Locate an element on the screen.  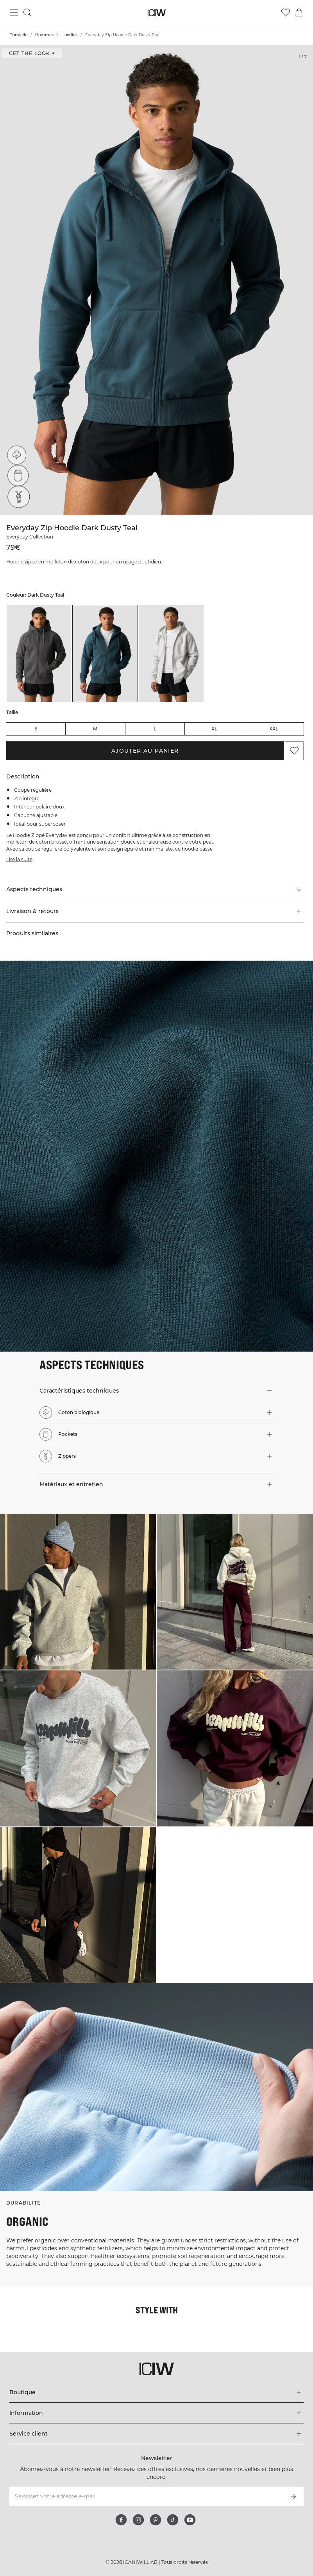
[Basculer le menu principal] is located at coordinates (14, 12).